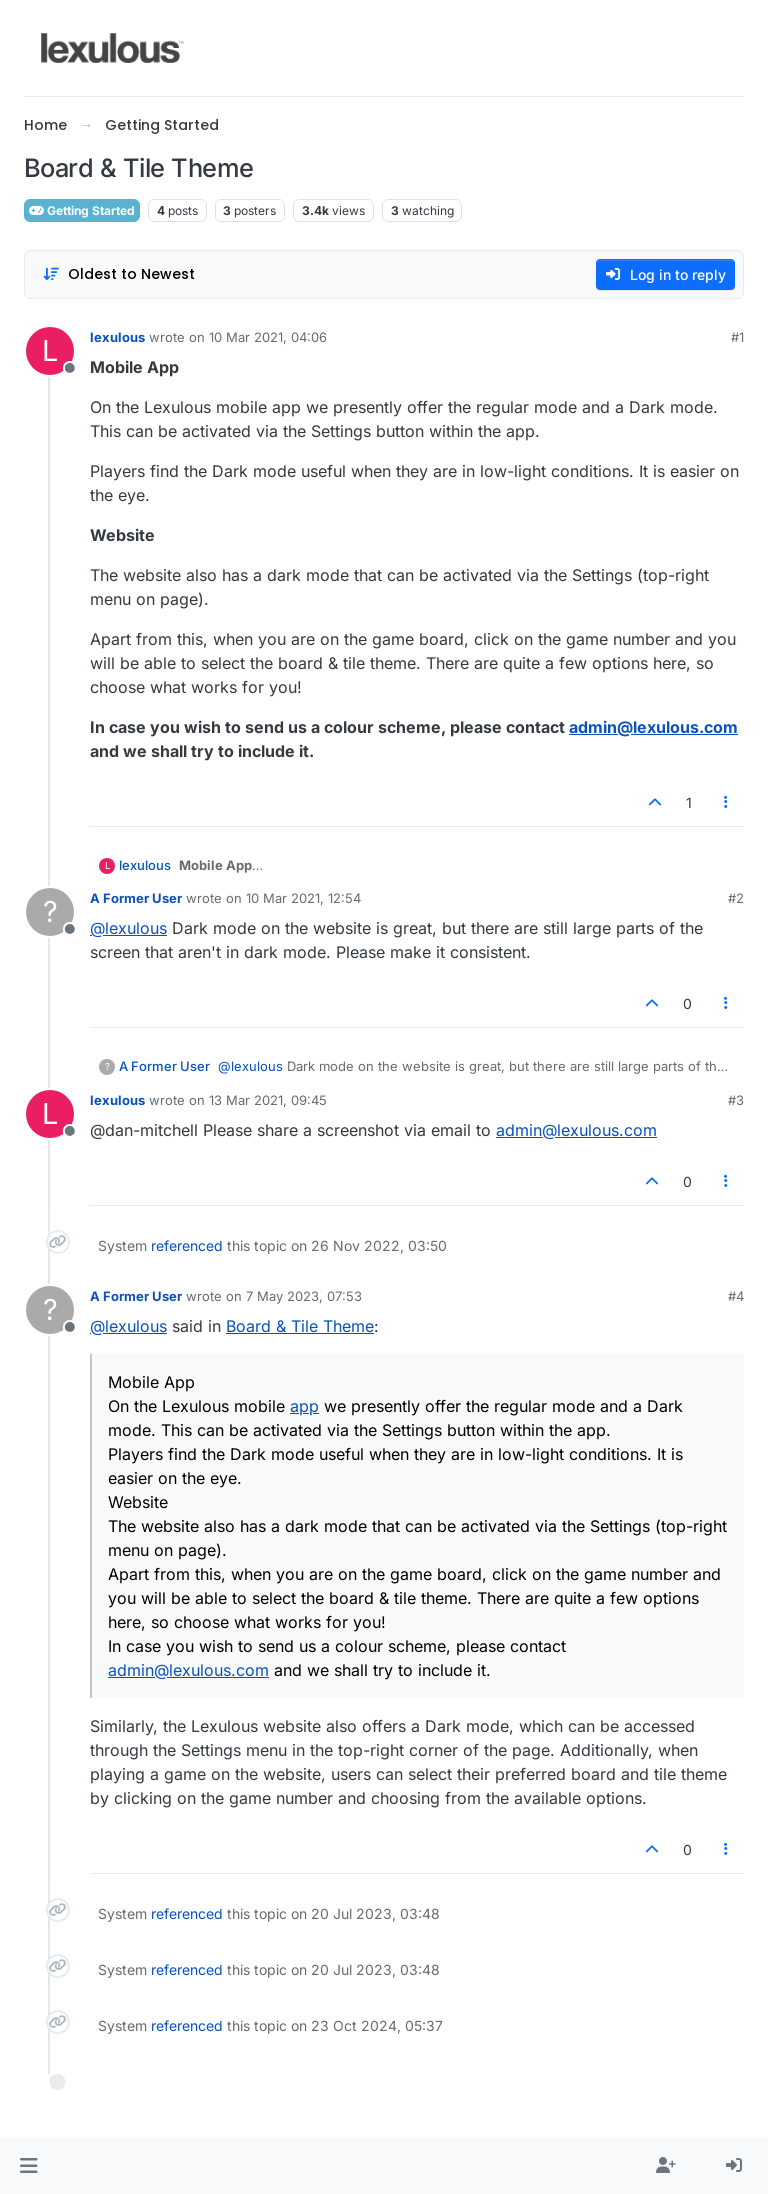  What do you see at coordinates (303, 898) in the screenshot?
I see `10 Mar 2021, 12:54` at bounding box center [303, 898].